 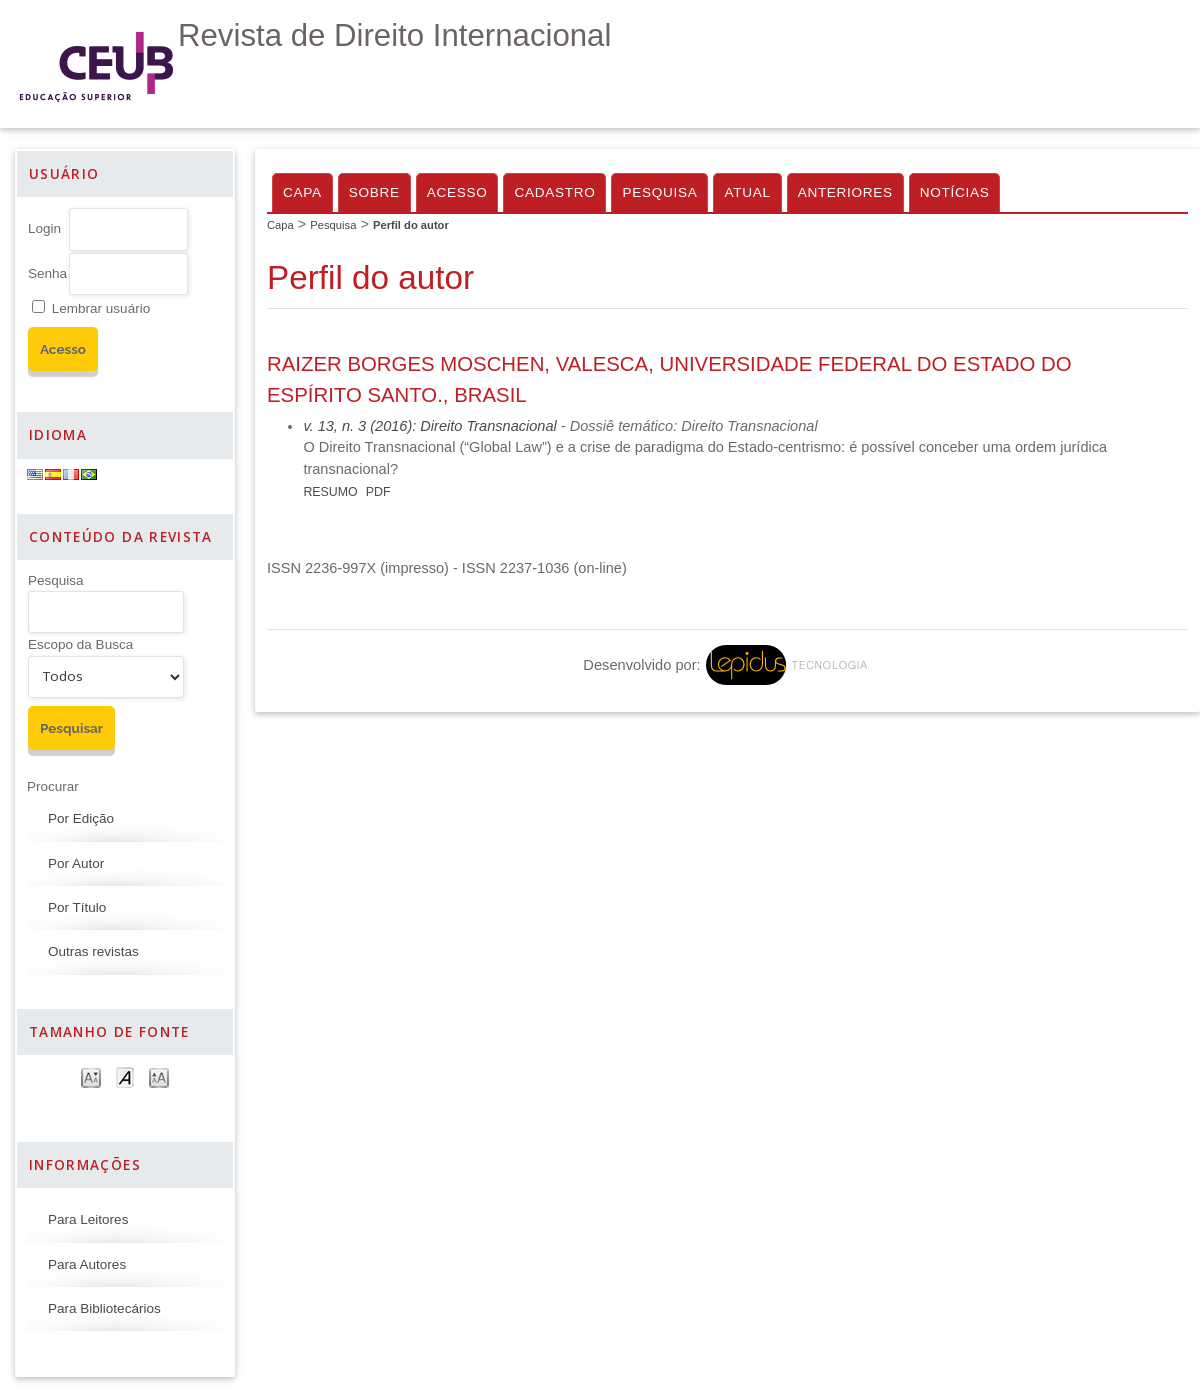 I want to click on Por Autor, so click(x=76, y=863).